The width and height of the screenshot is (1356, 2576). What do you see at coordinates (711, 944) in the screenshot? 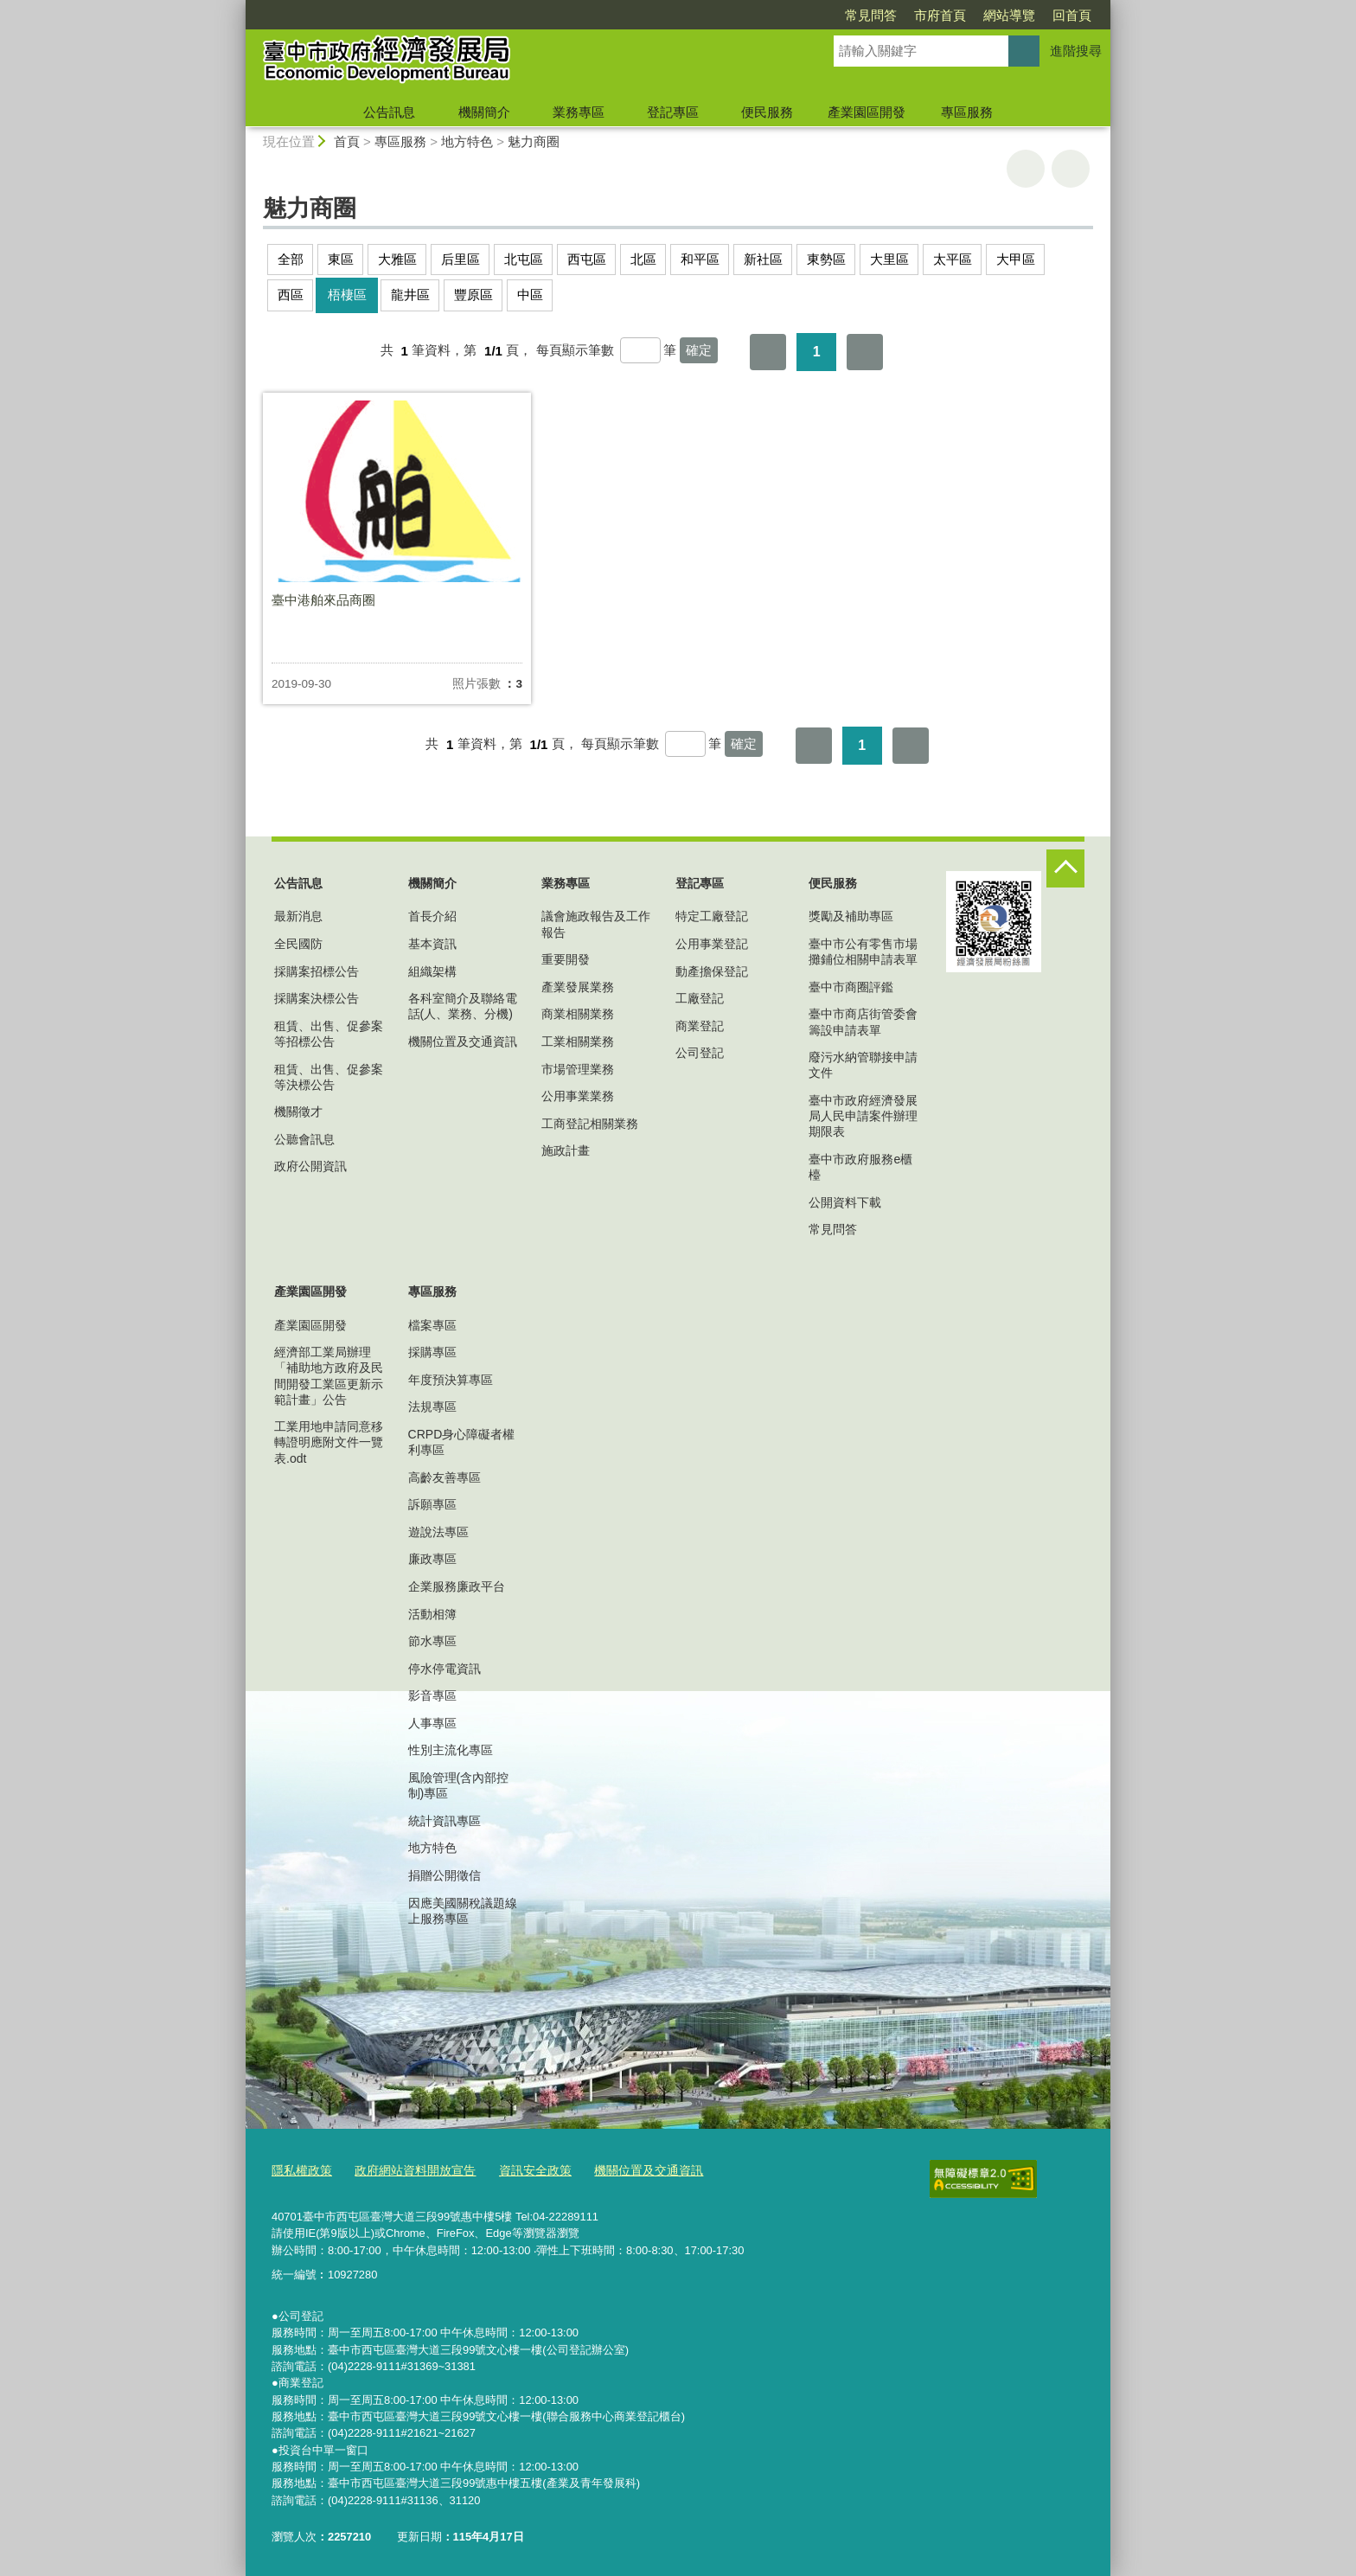
I see `公用事業登記` at bounding box center [711, 944].